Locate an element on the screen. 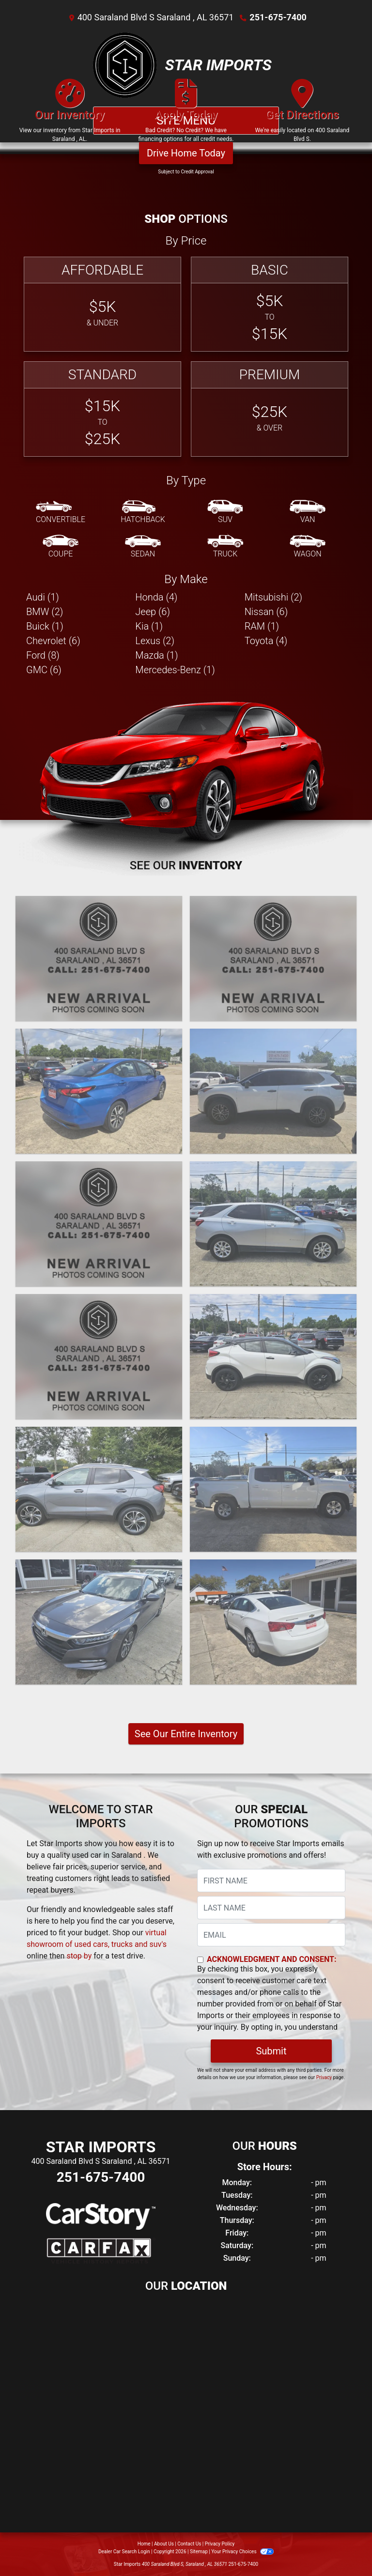  [2021 Jeep Cherokee Latitude 4WD] is located at coordinates (99, 1356).